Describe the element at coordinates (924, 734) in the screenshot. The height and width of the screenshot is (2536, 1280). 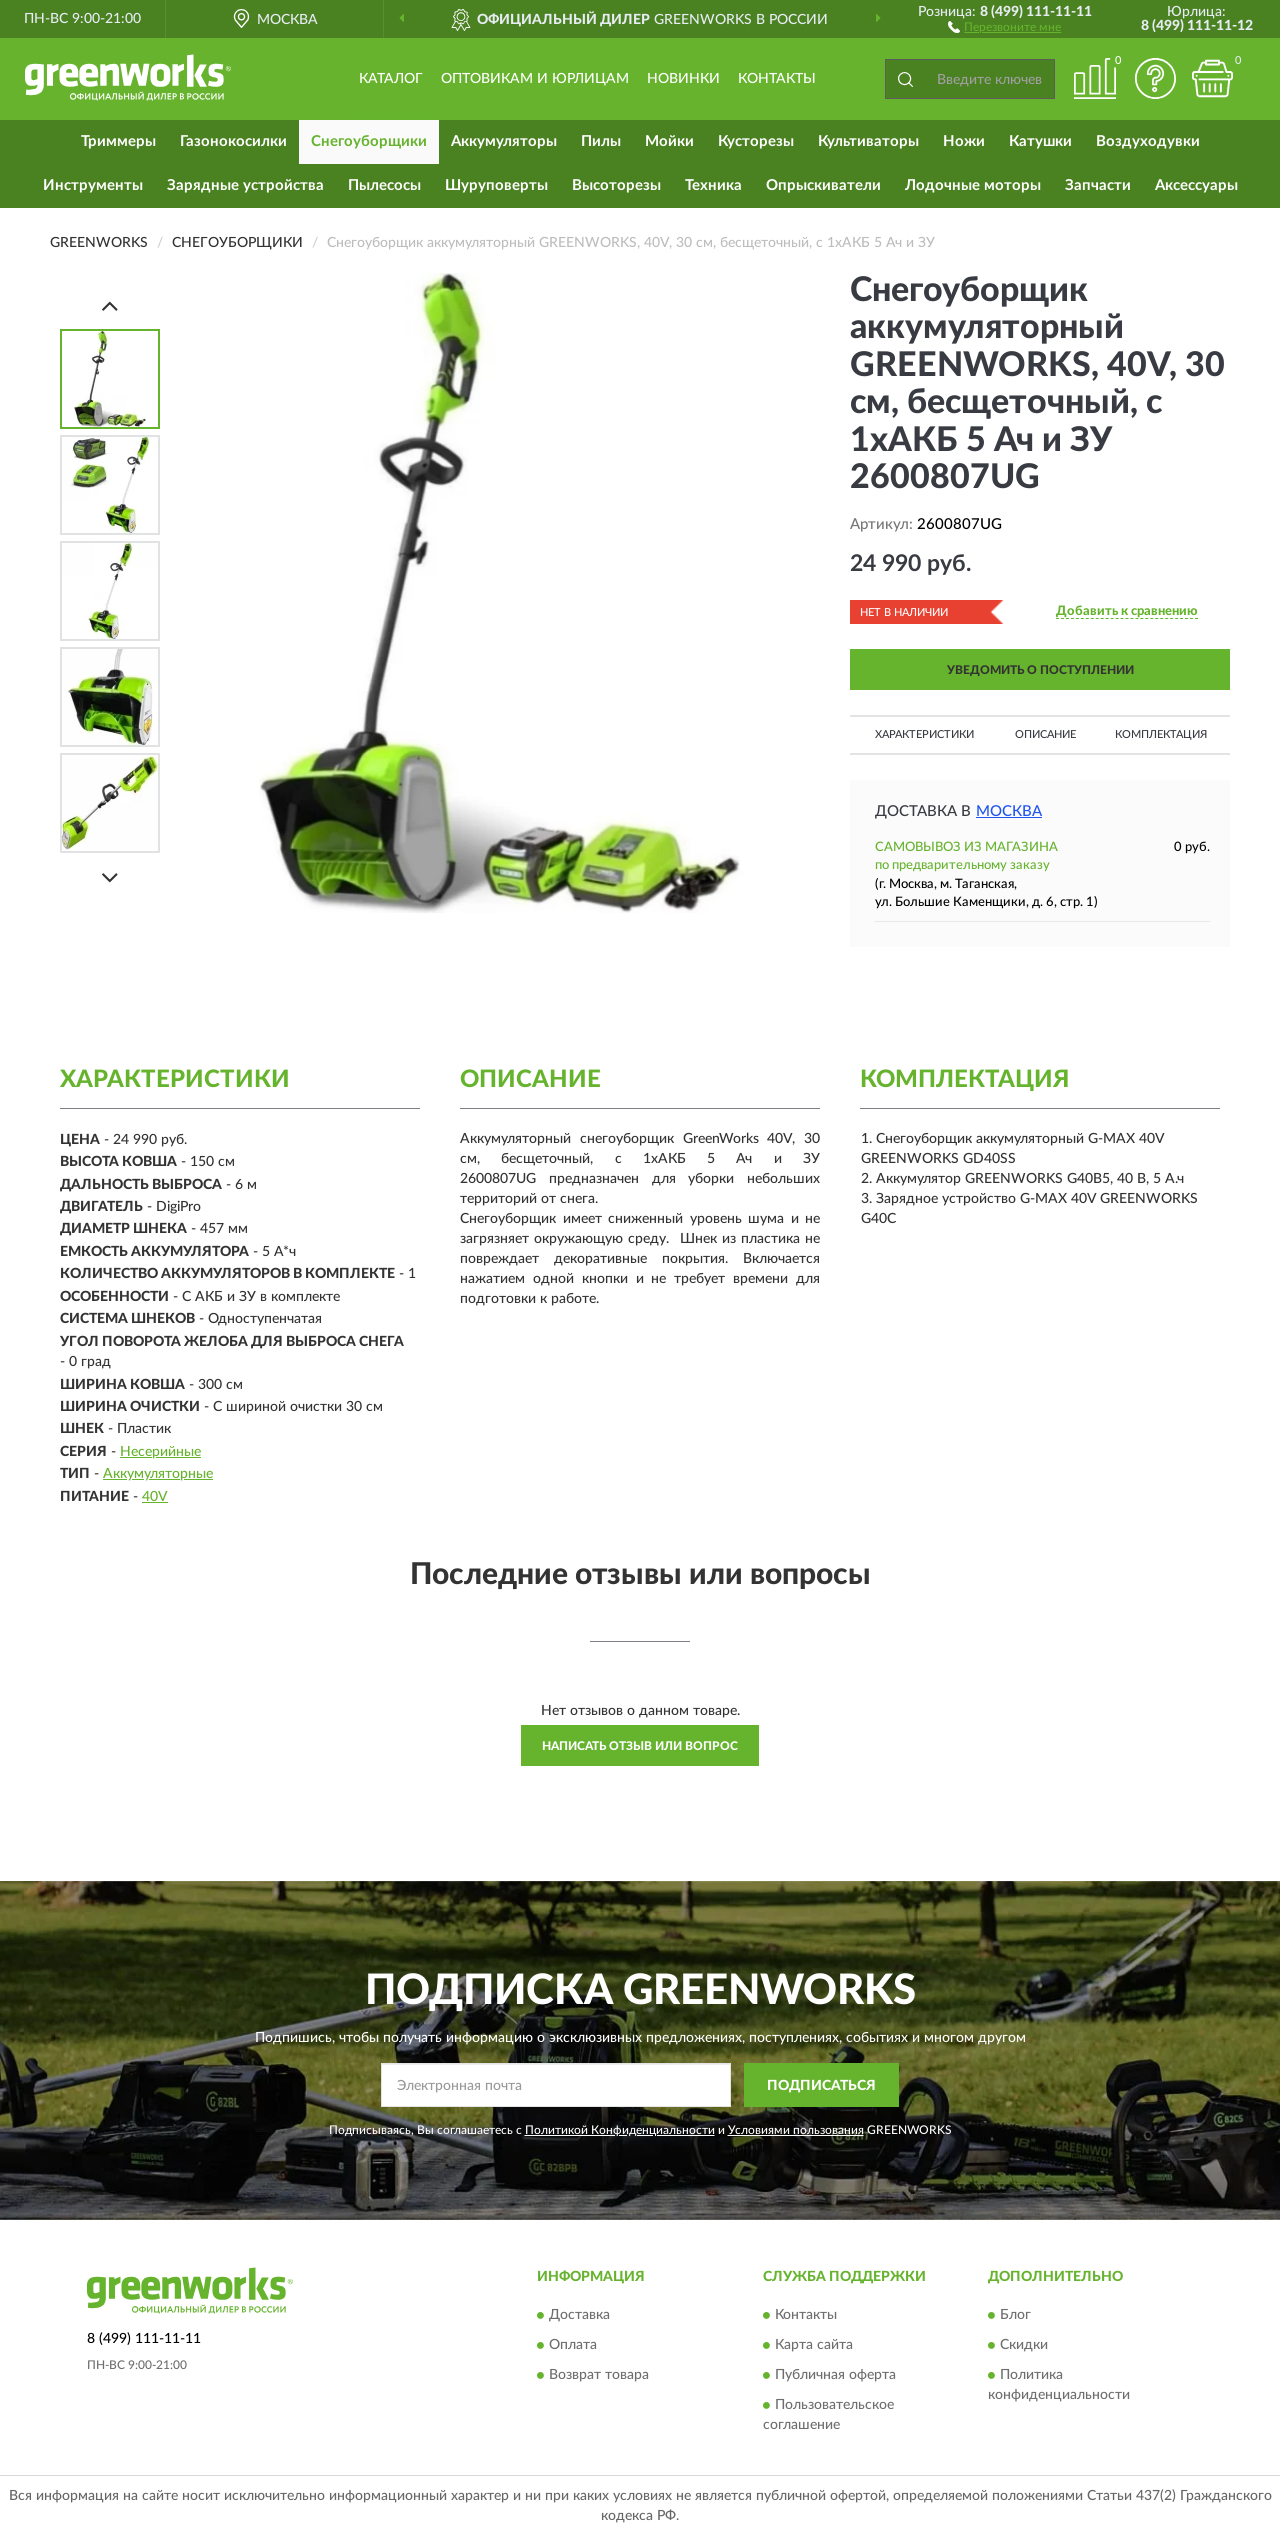
I see `Характеристики [button]` at that location.